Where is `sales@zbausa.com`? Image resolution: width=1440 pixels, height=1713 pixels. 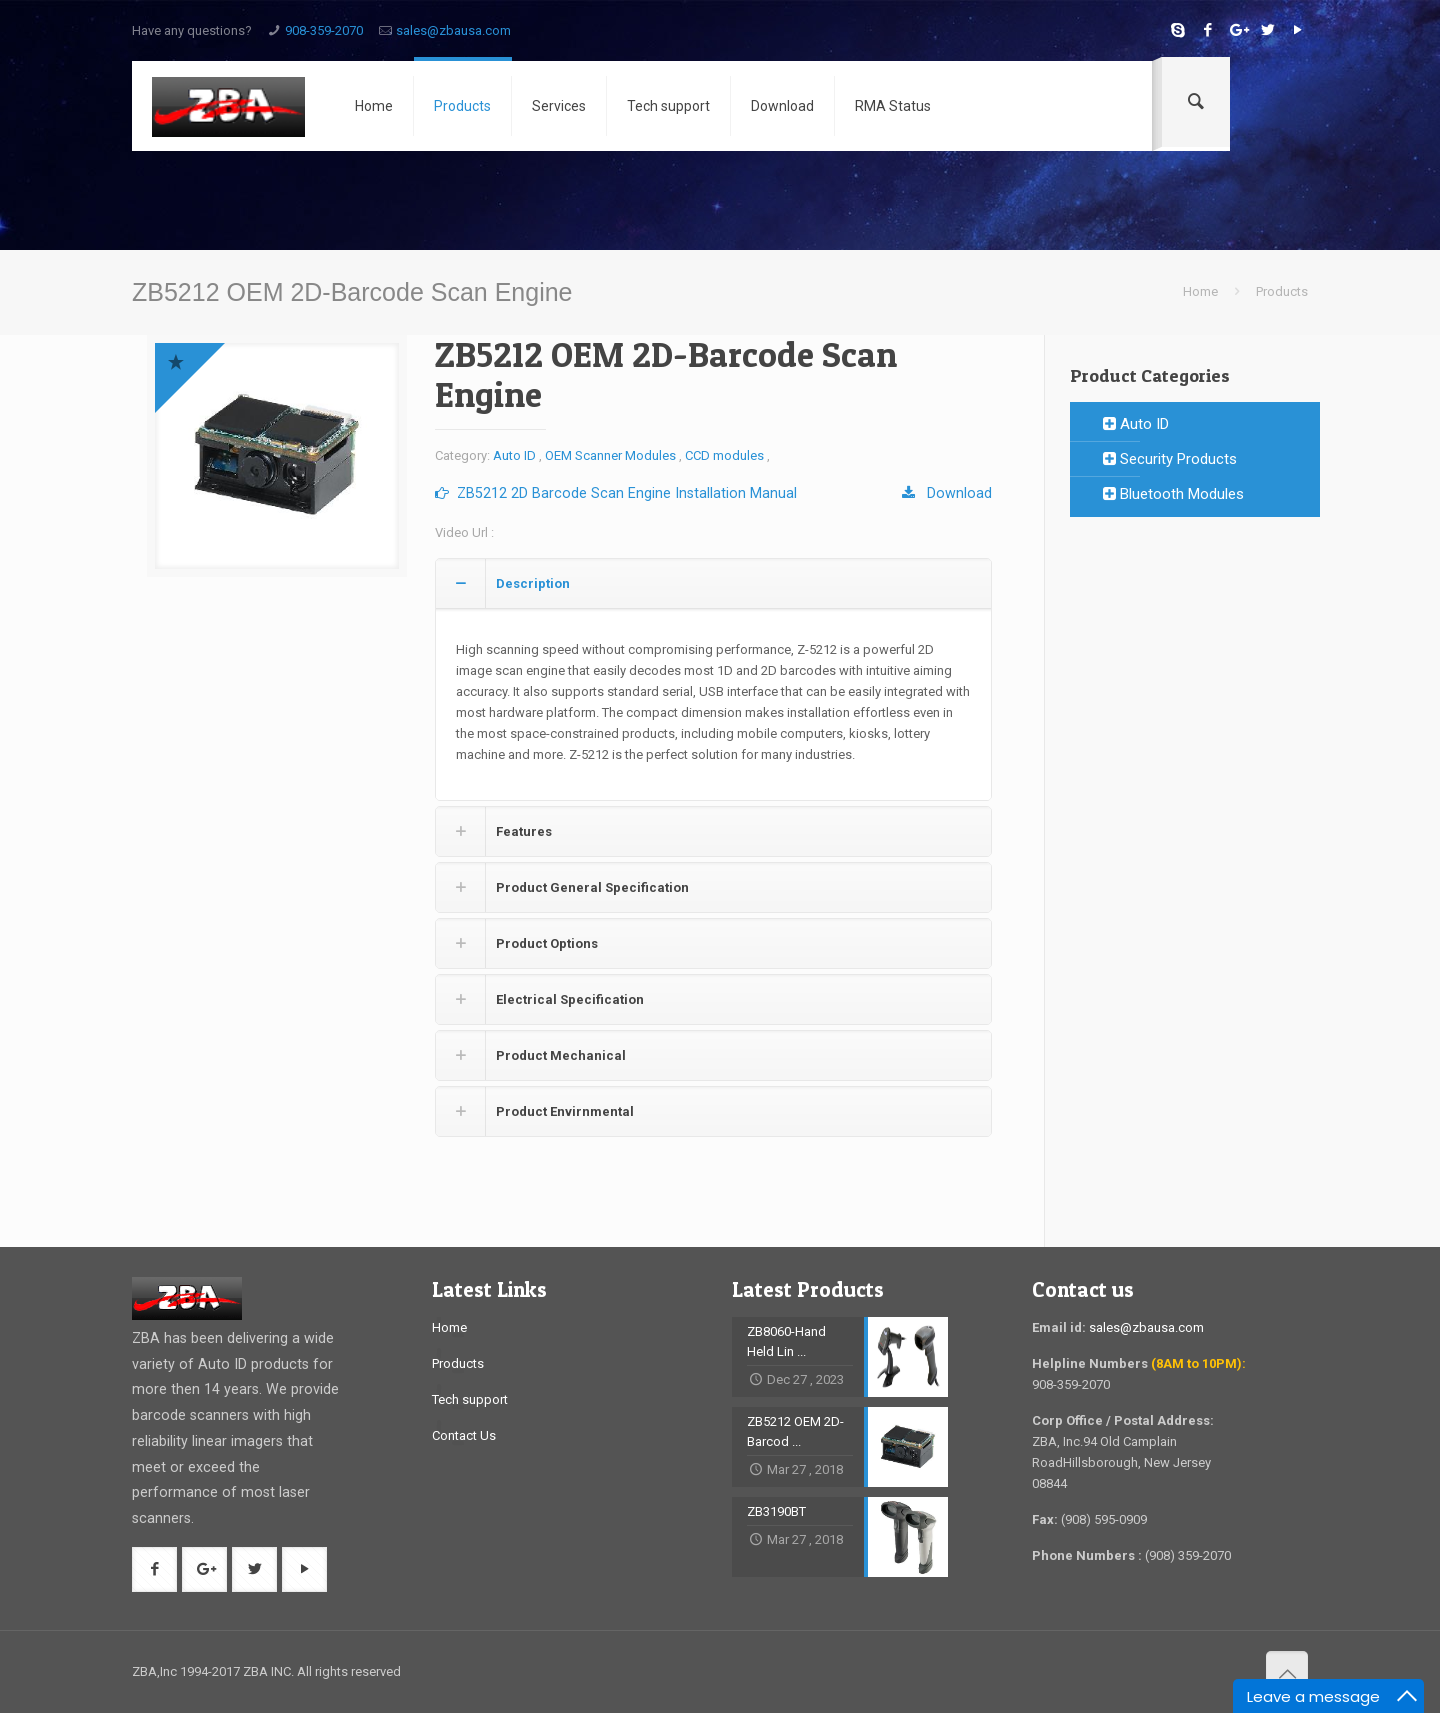 sales@zbausa.com is located at coordinates (453, 30).